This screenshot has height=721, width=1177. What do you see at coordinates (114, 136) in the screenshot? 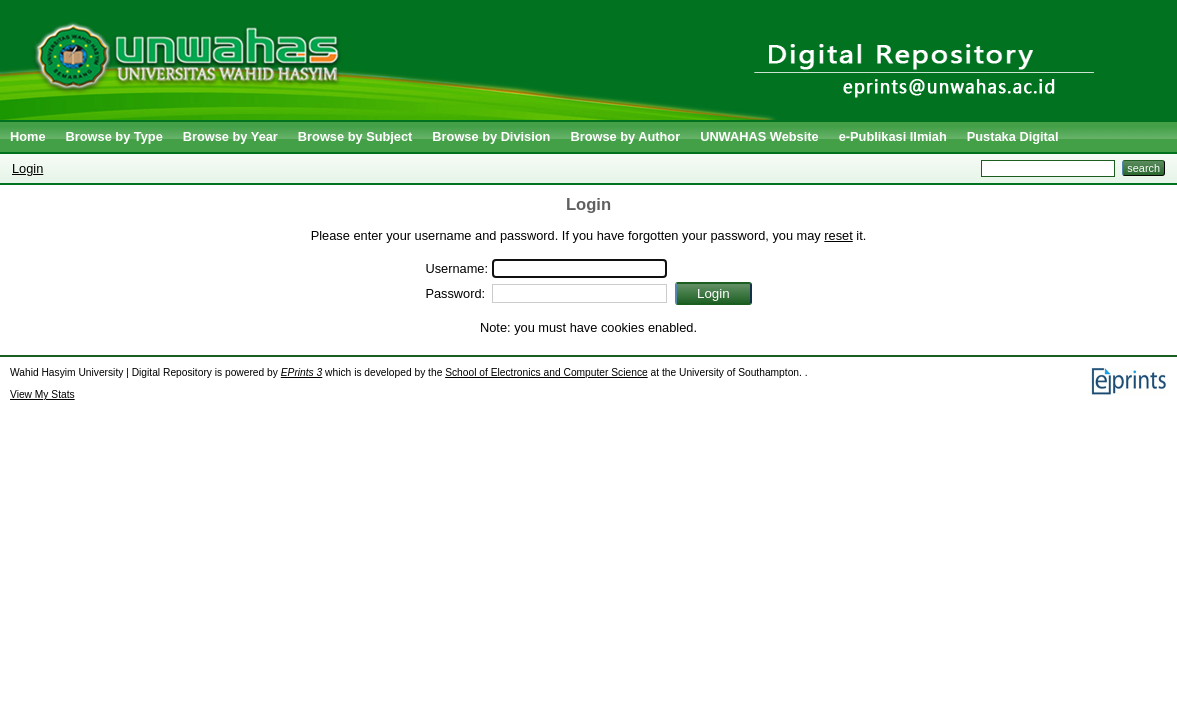
I see `Browse by Type` at bounding box center [114, 136].